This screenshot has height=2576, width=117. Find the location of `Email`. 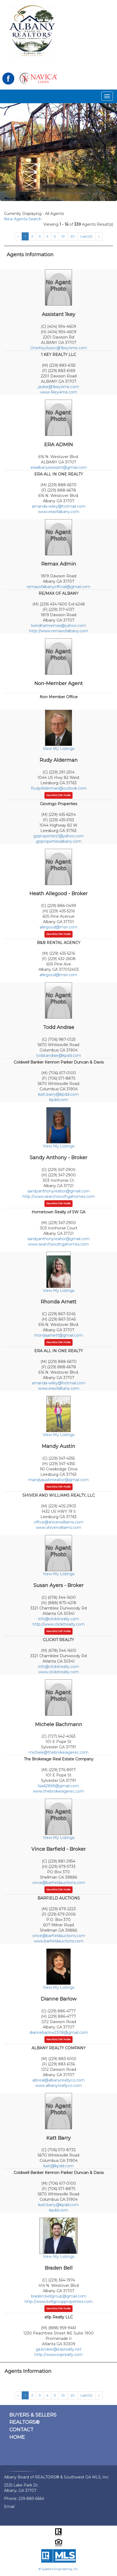

Email is located at coordinates (9, 2506).